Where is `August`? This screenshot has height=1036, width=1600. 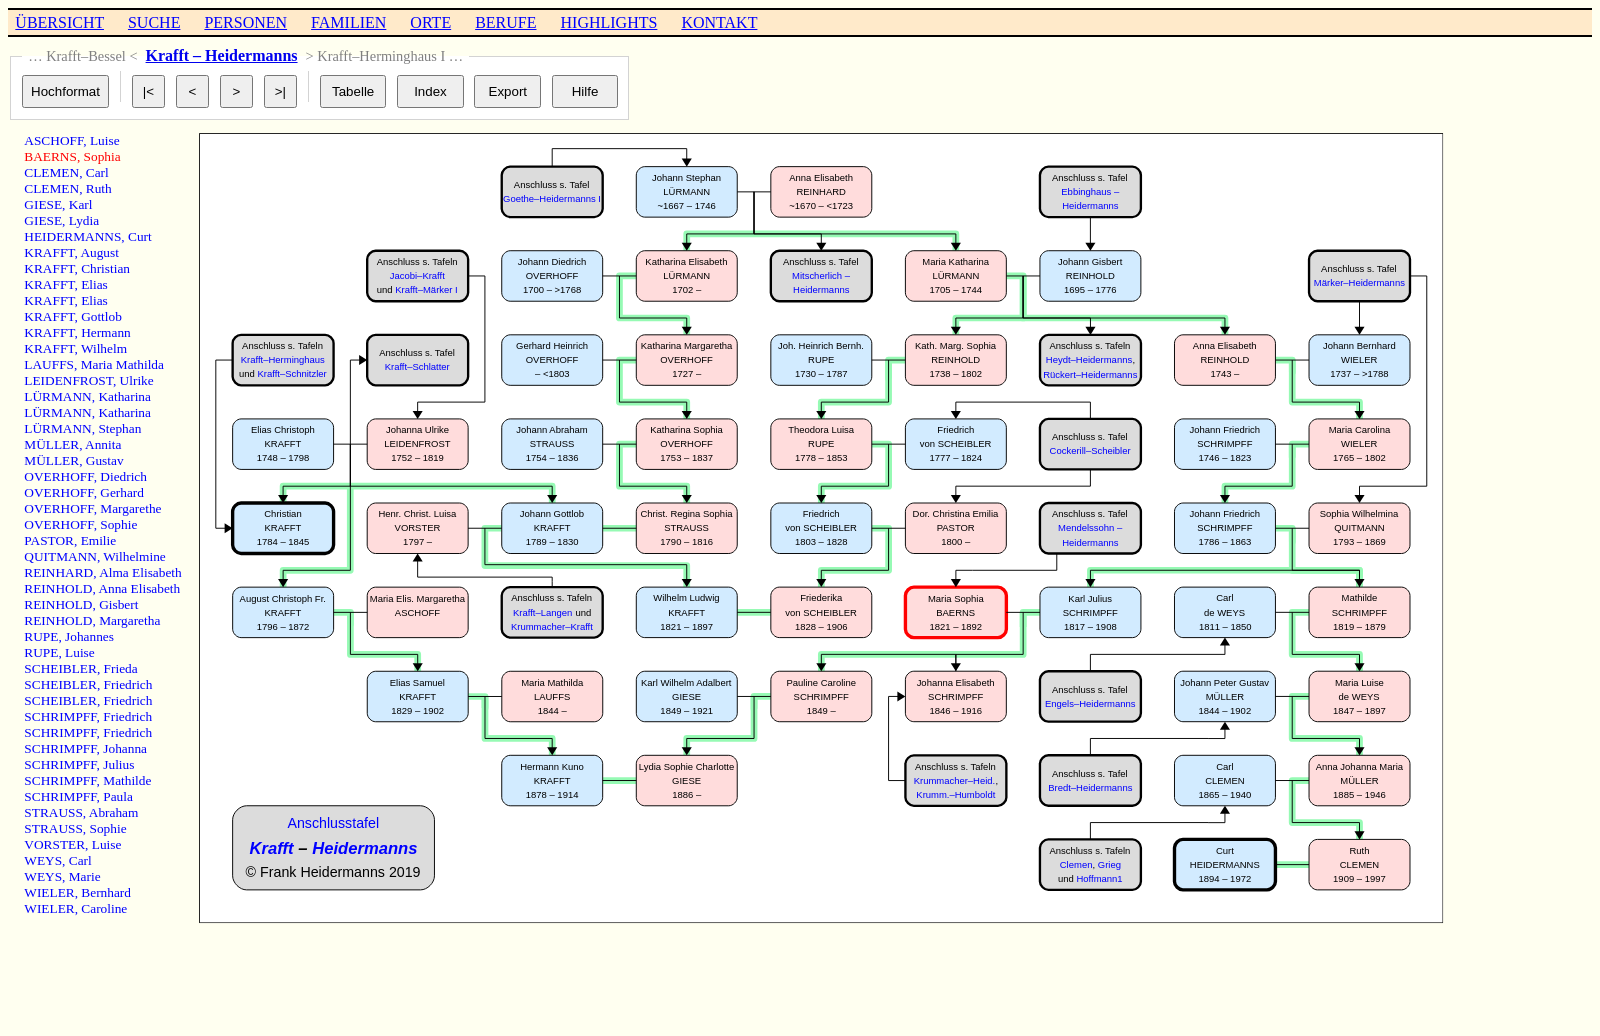
August is located at coordinates (99, 252).